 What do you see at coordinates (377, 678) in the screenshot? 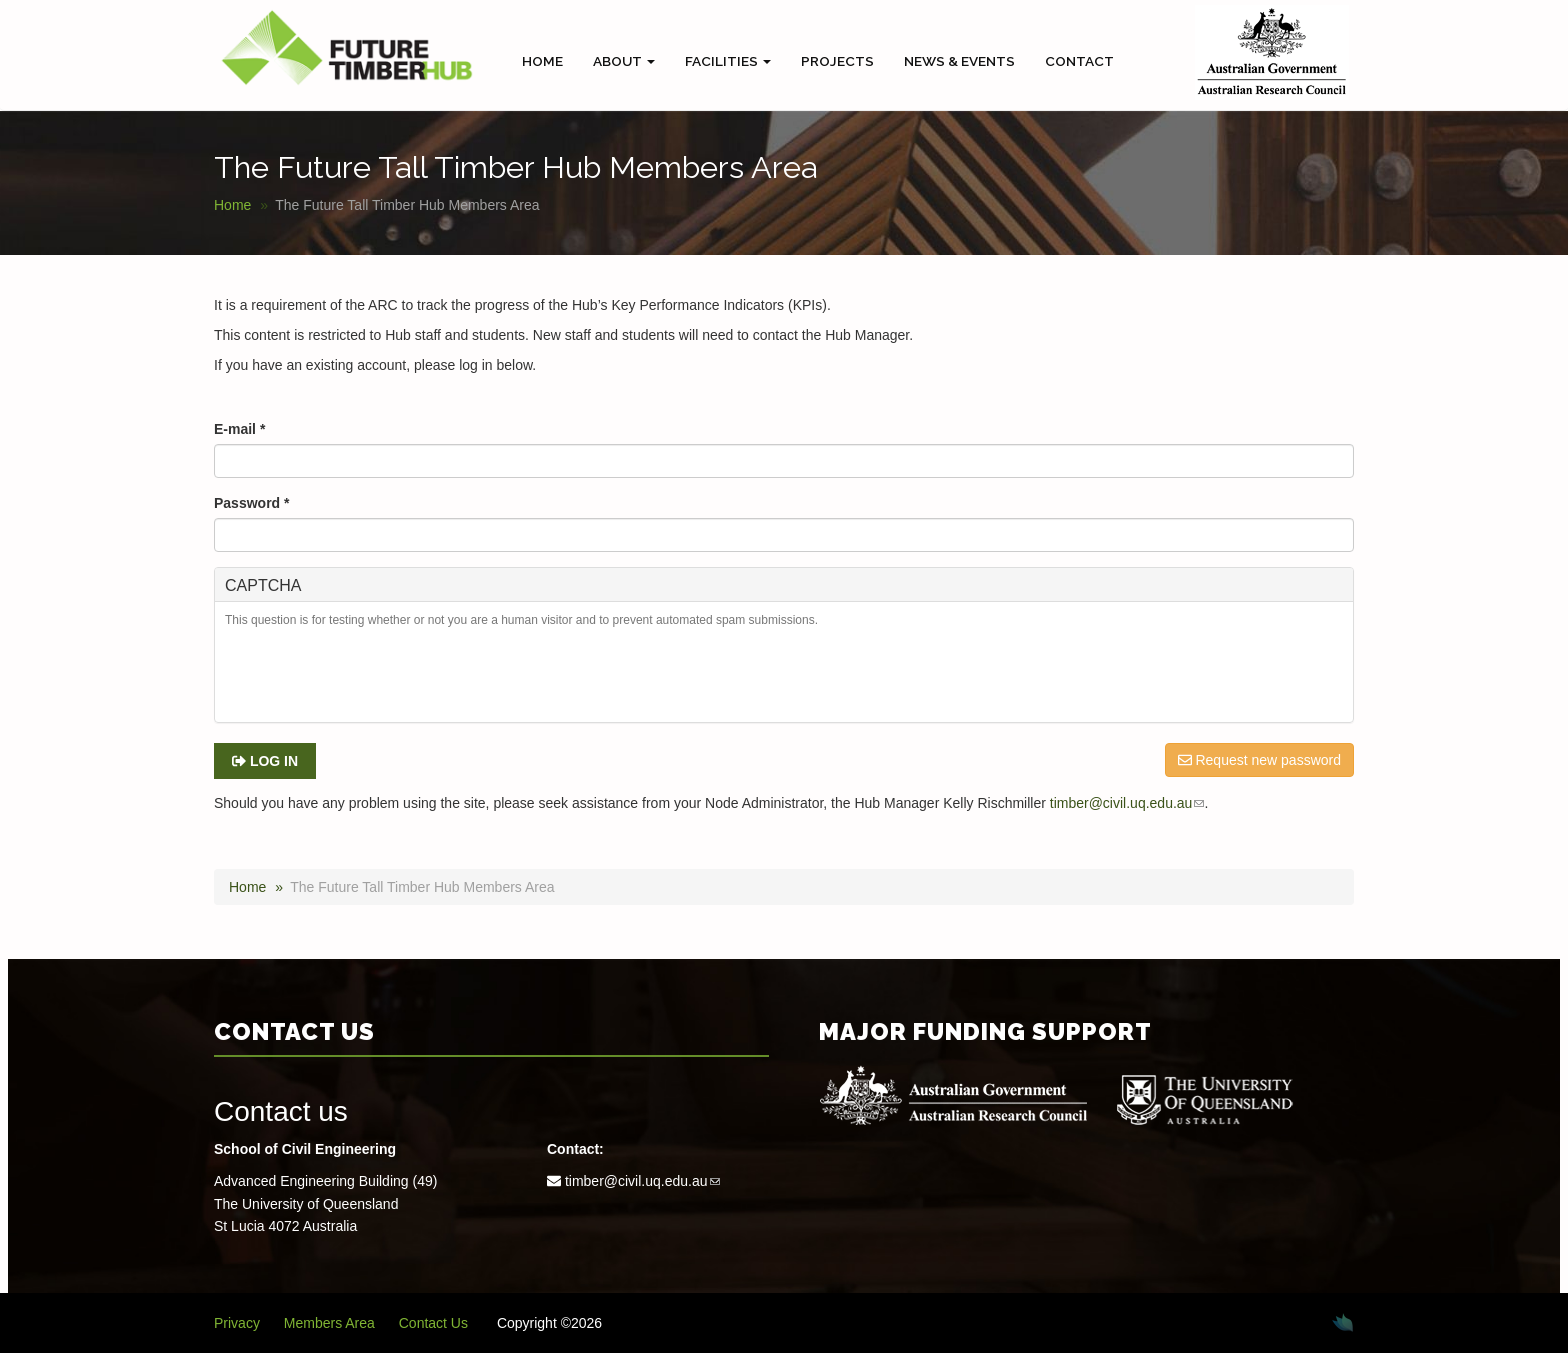
I see `[presentation]` at bounding box center [377, 678].